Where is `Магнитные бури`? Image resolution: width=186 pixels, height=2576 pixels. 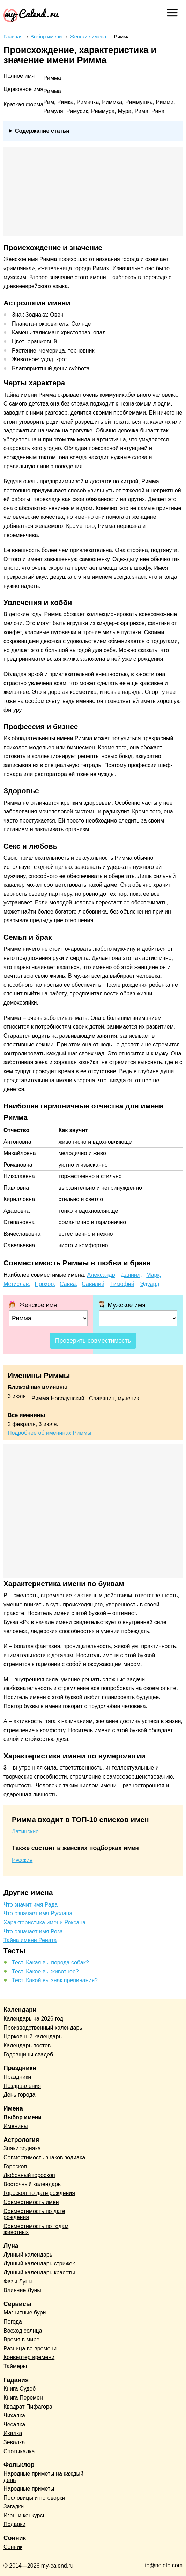
Магнитные бури is located at coordinates (24, 2313).